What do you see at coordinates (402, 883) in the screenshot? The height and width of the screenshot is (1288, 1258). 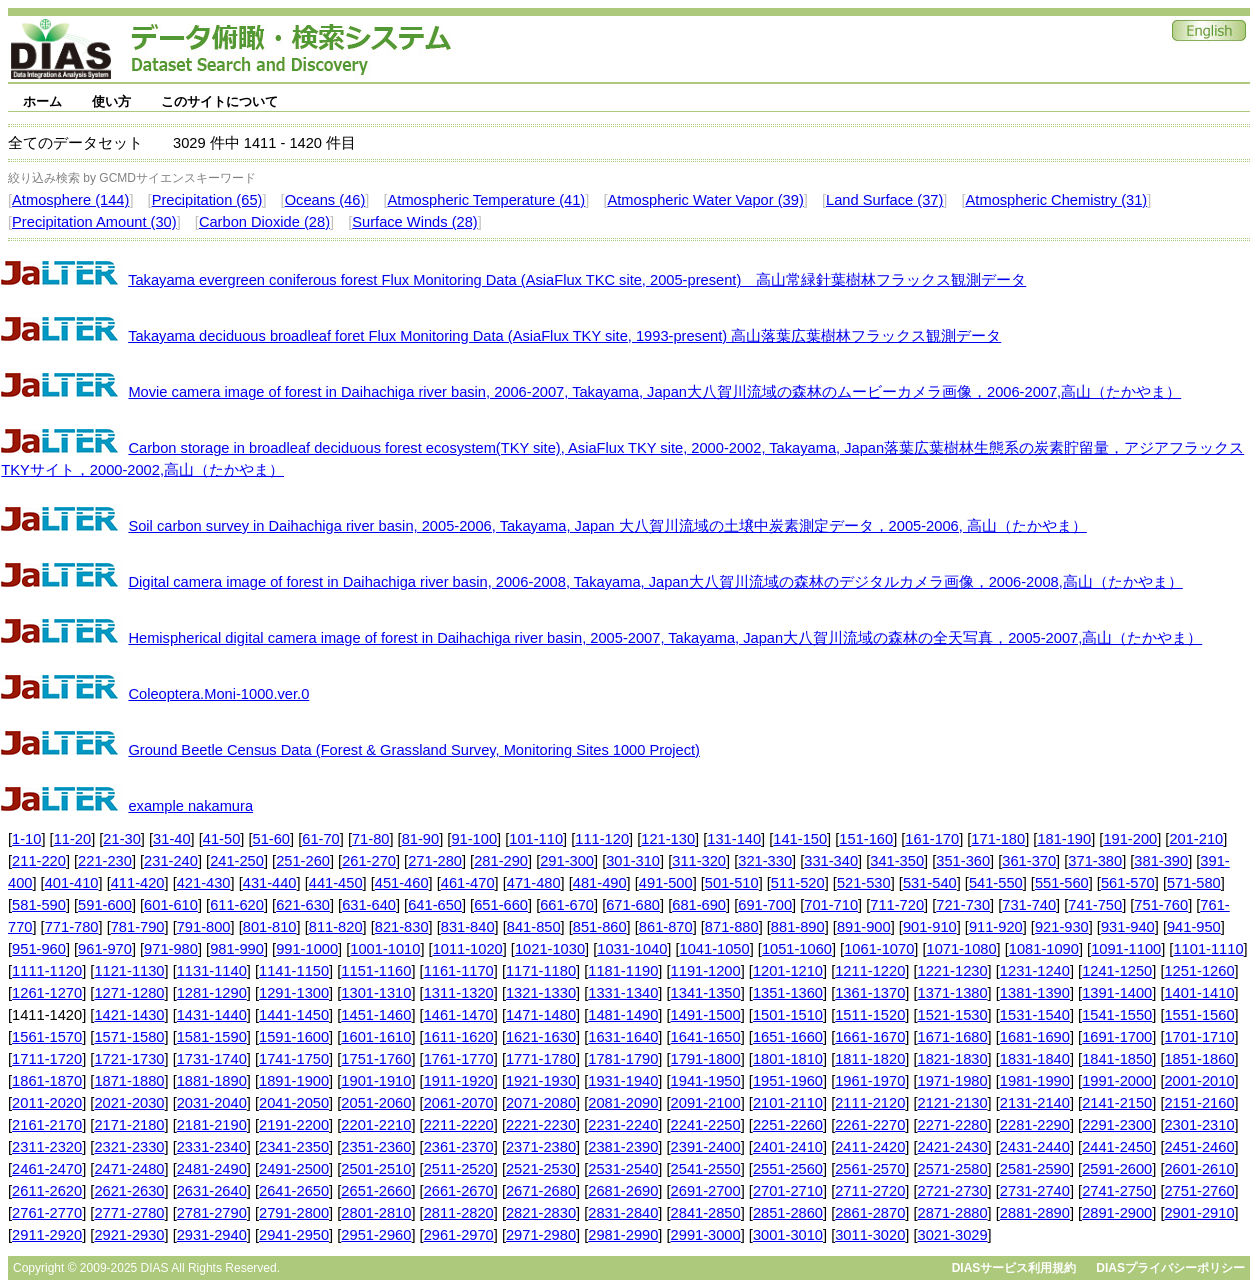 I see `451-460` at bounding box center [402, 883].